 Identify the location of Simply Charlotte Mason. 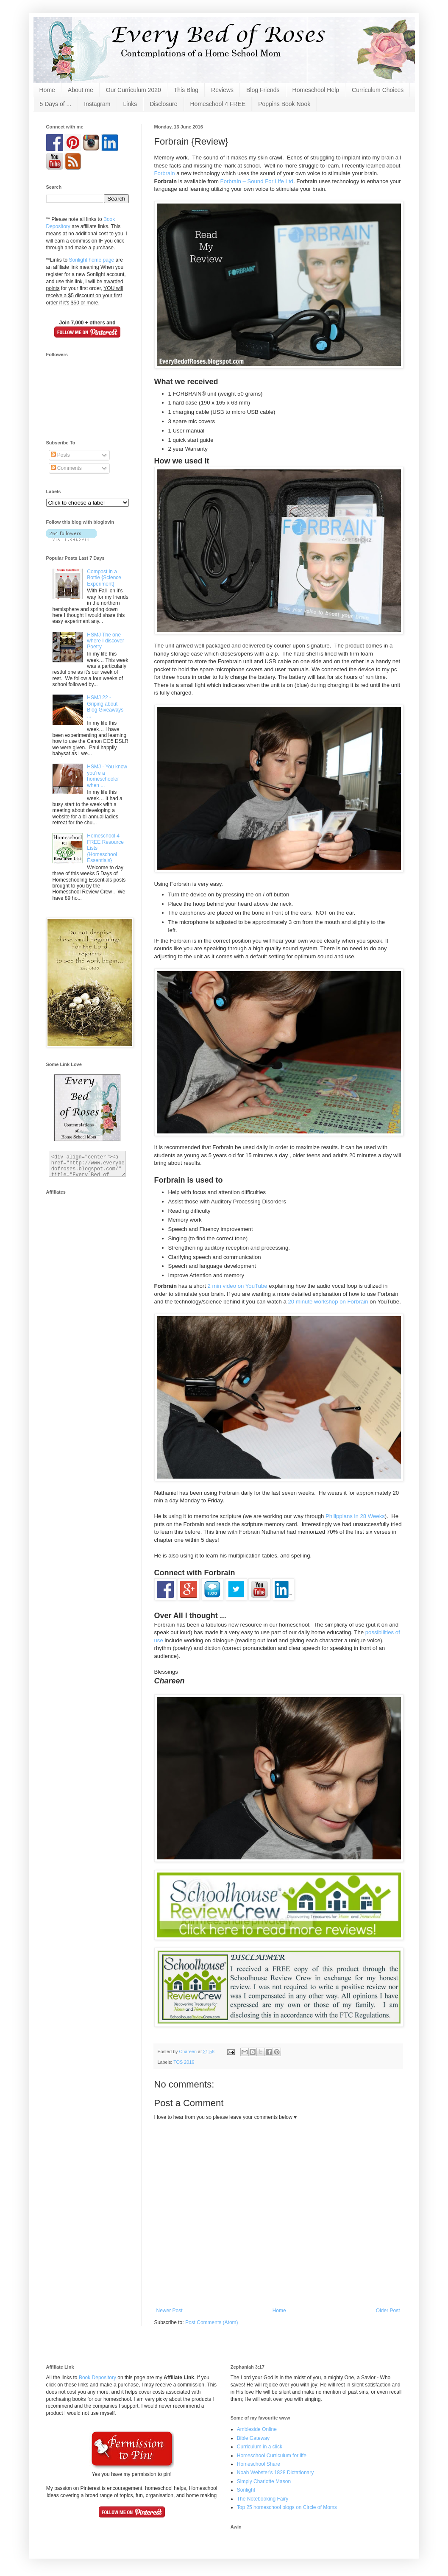
(264, 2481).